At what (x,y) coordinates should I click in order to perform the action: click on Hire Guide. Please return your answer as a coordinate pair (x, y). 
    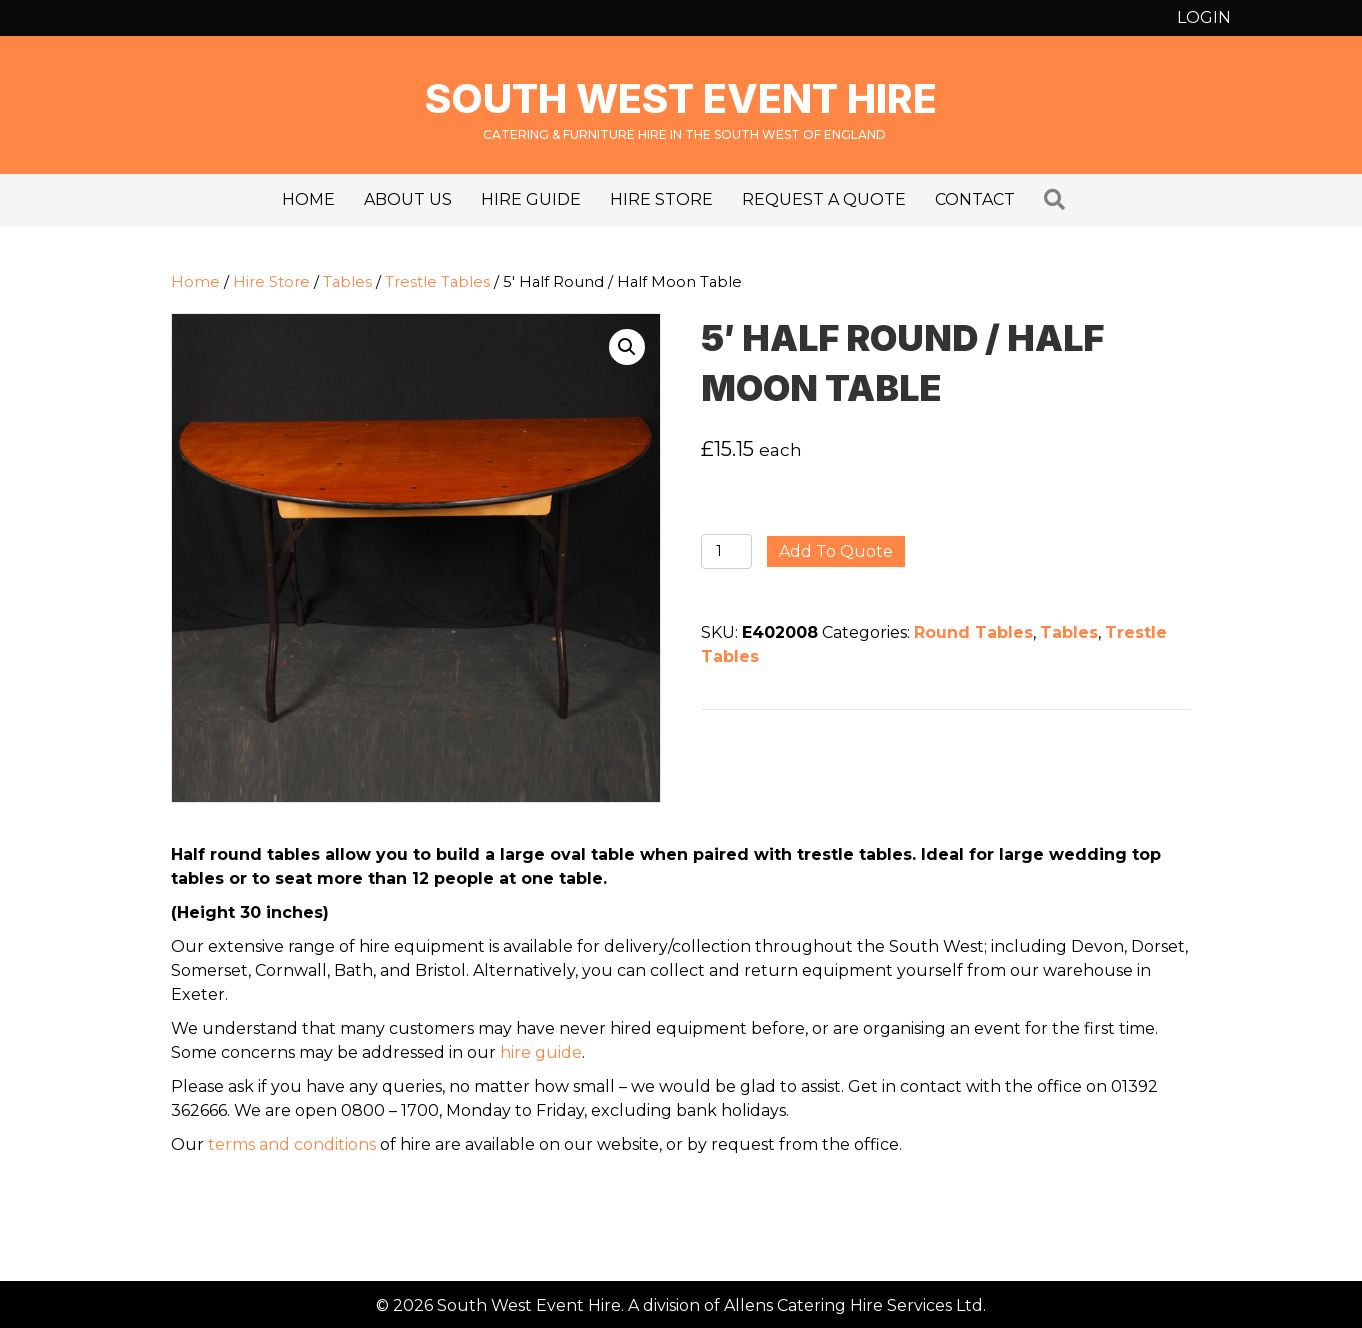
    Looking at the image, I should click on (531, 199).